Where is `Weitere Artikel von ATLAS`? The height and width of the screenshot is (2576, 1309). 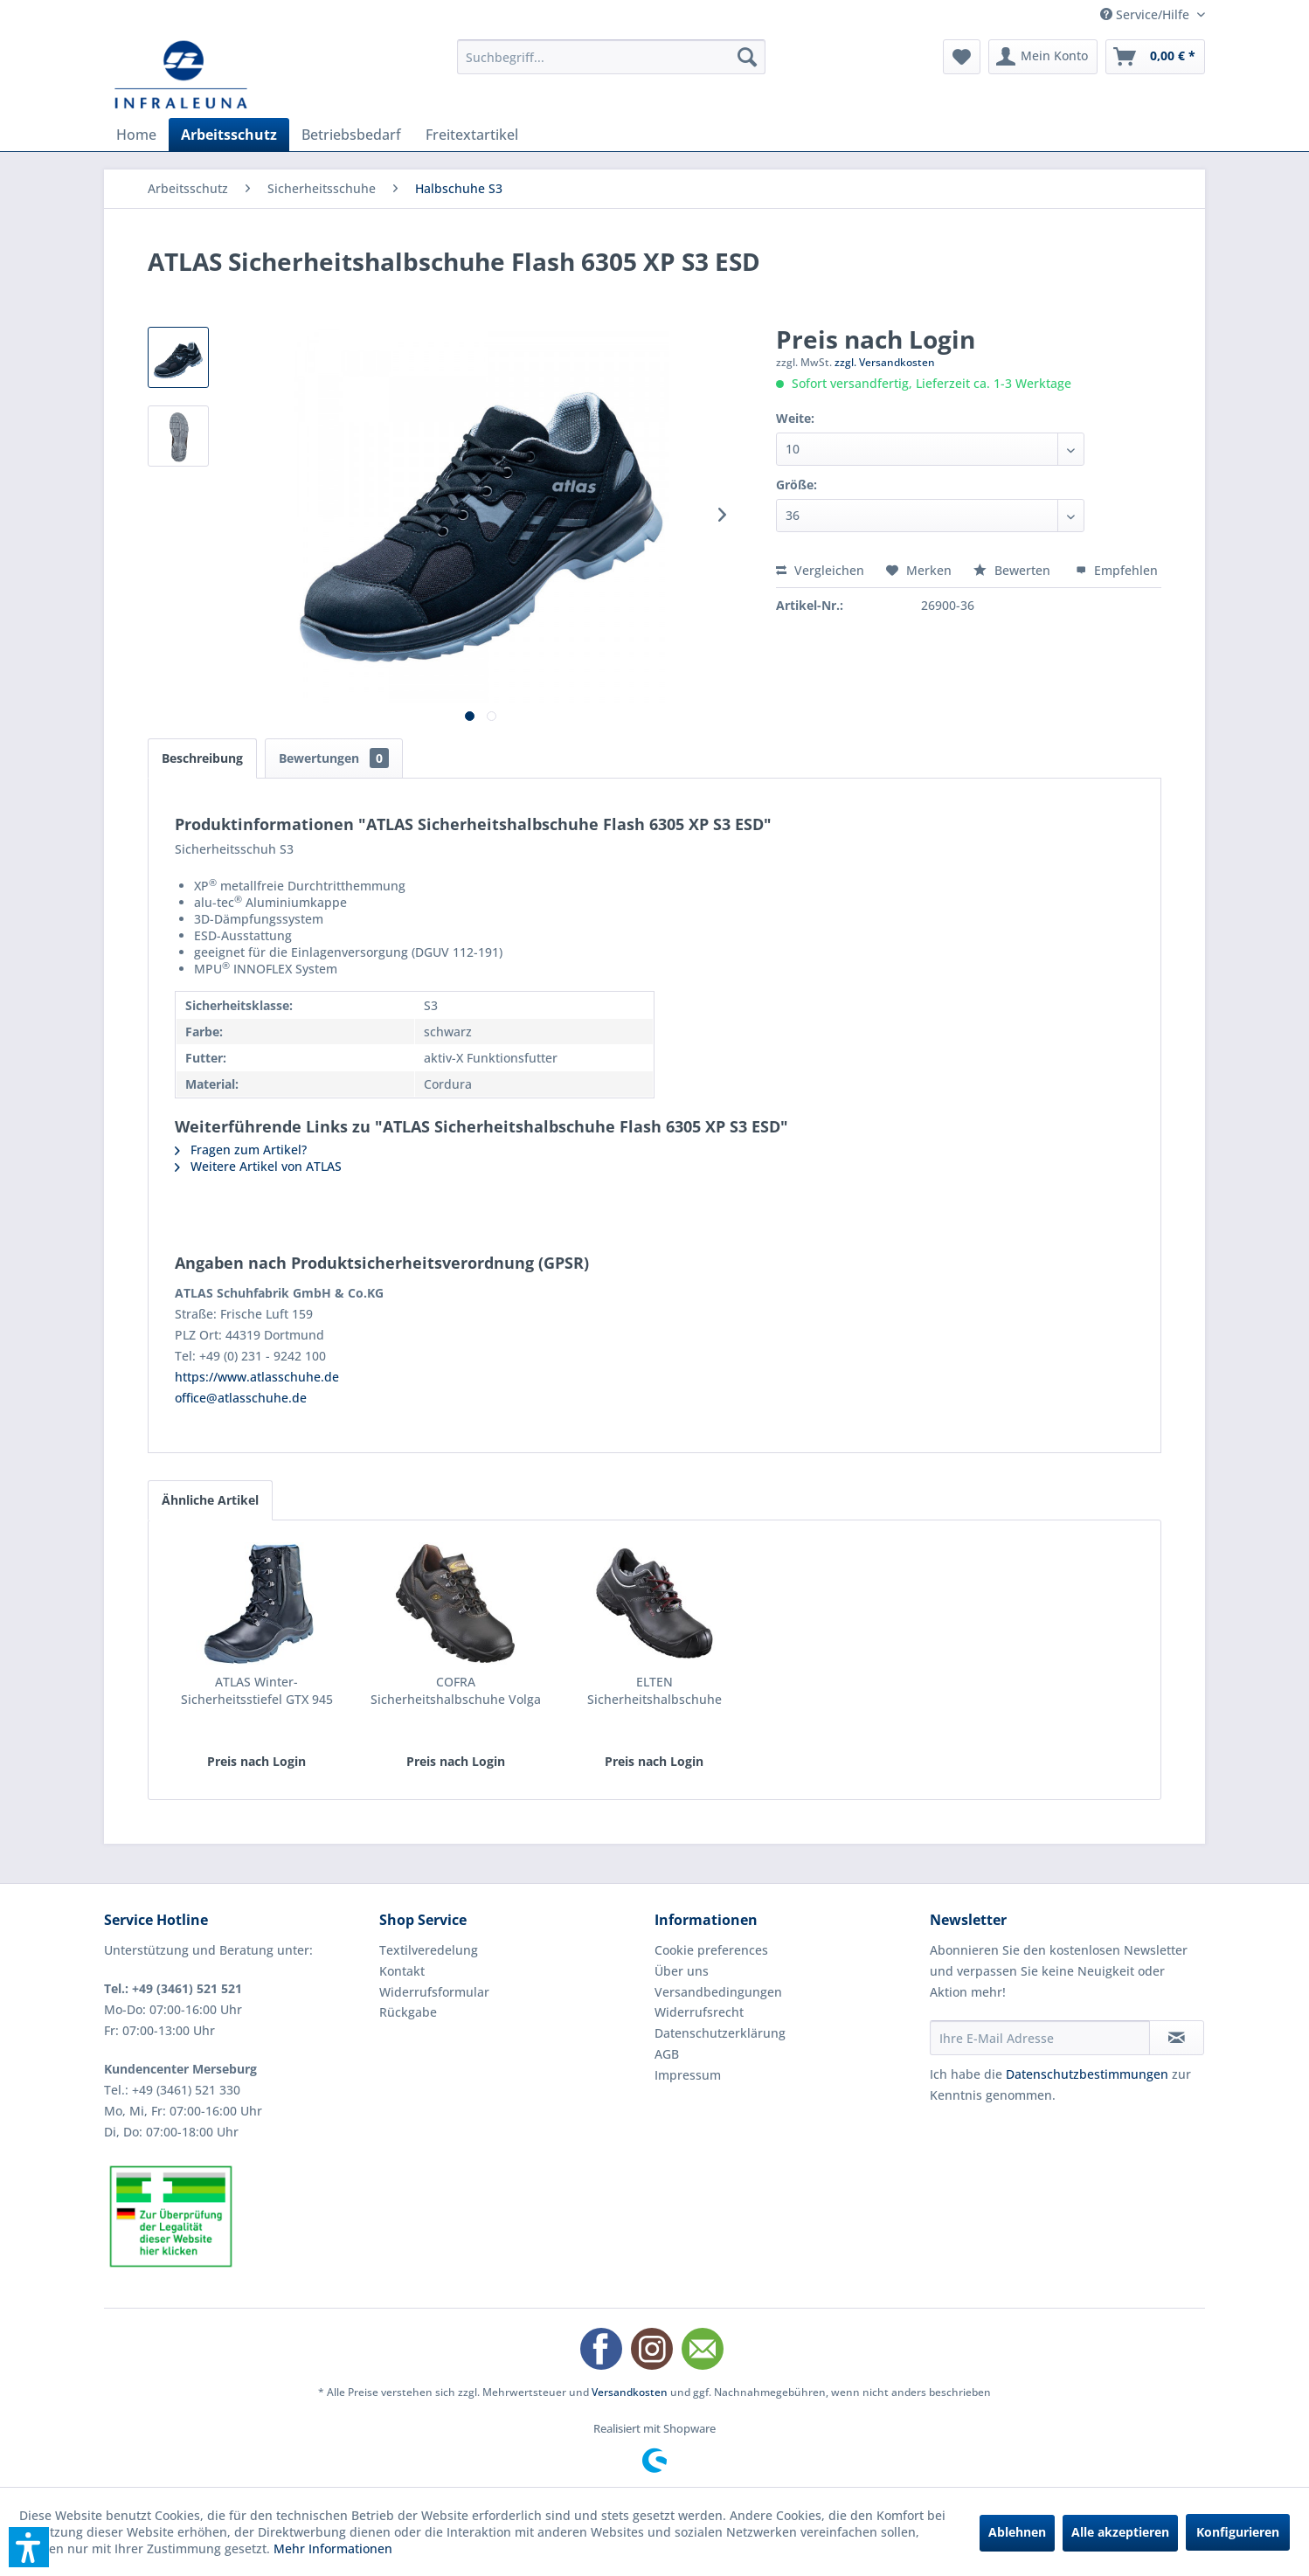 Weitere Artikel von ATLAS is located at coordinates (258, 1166).